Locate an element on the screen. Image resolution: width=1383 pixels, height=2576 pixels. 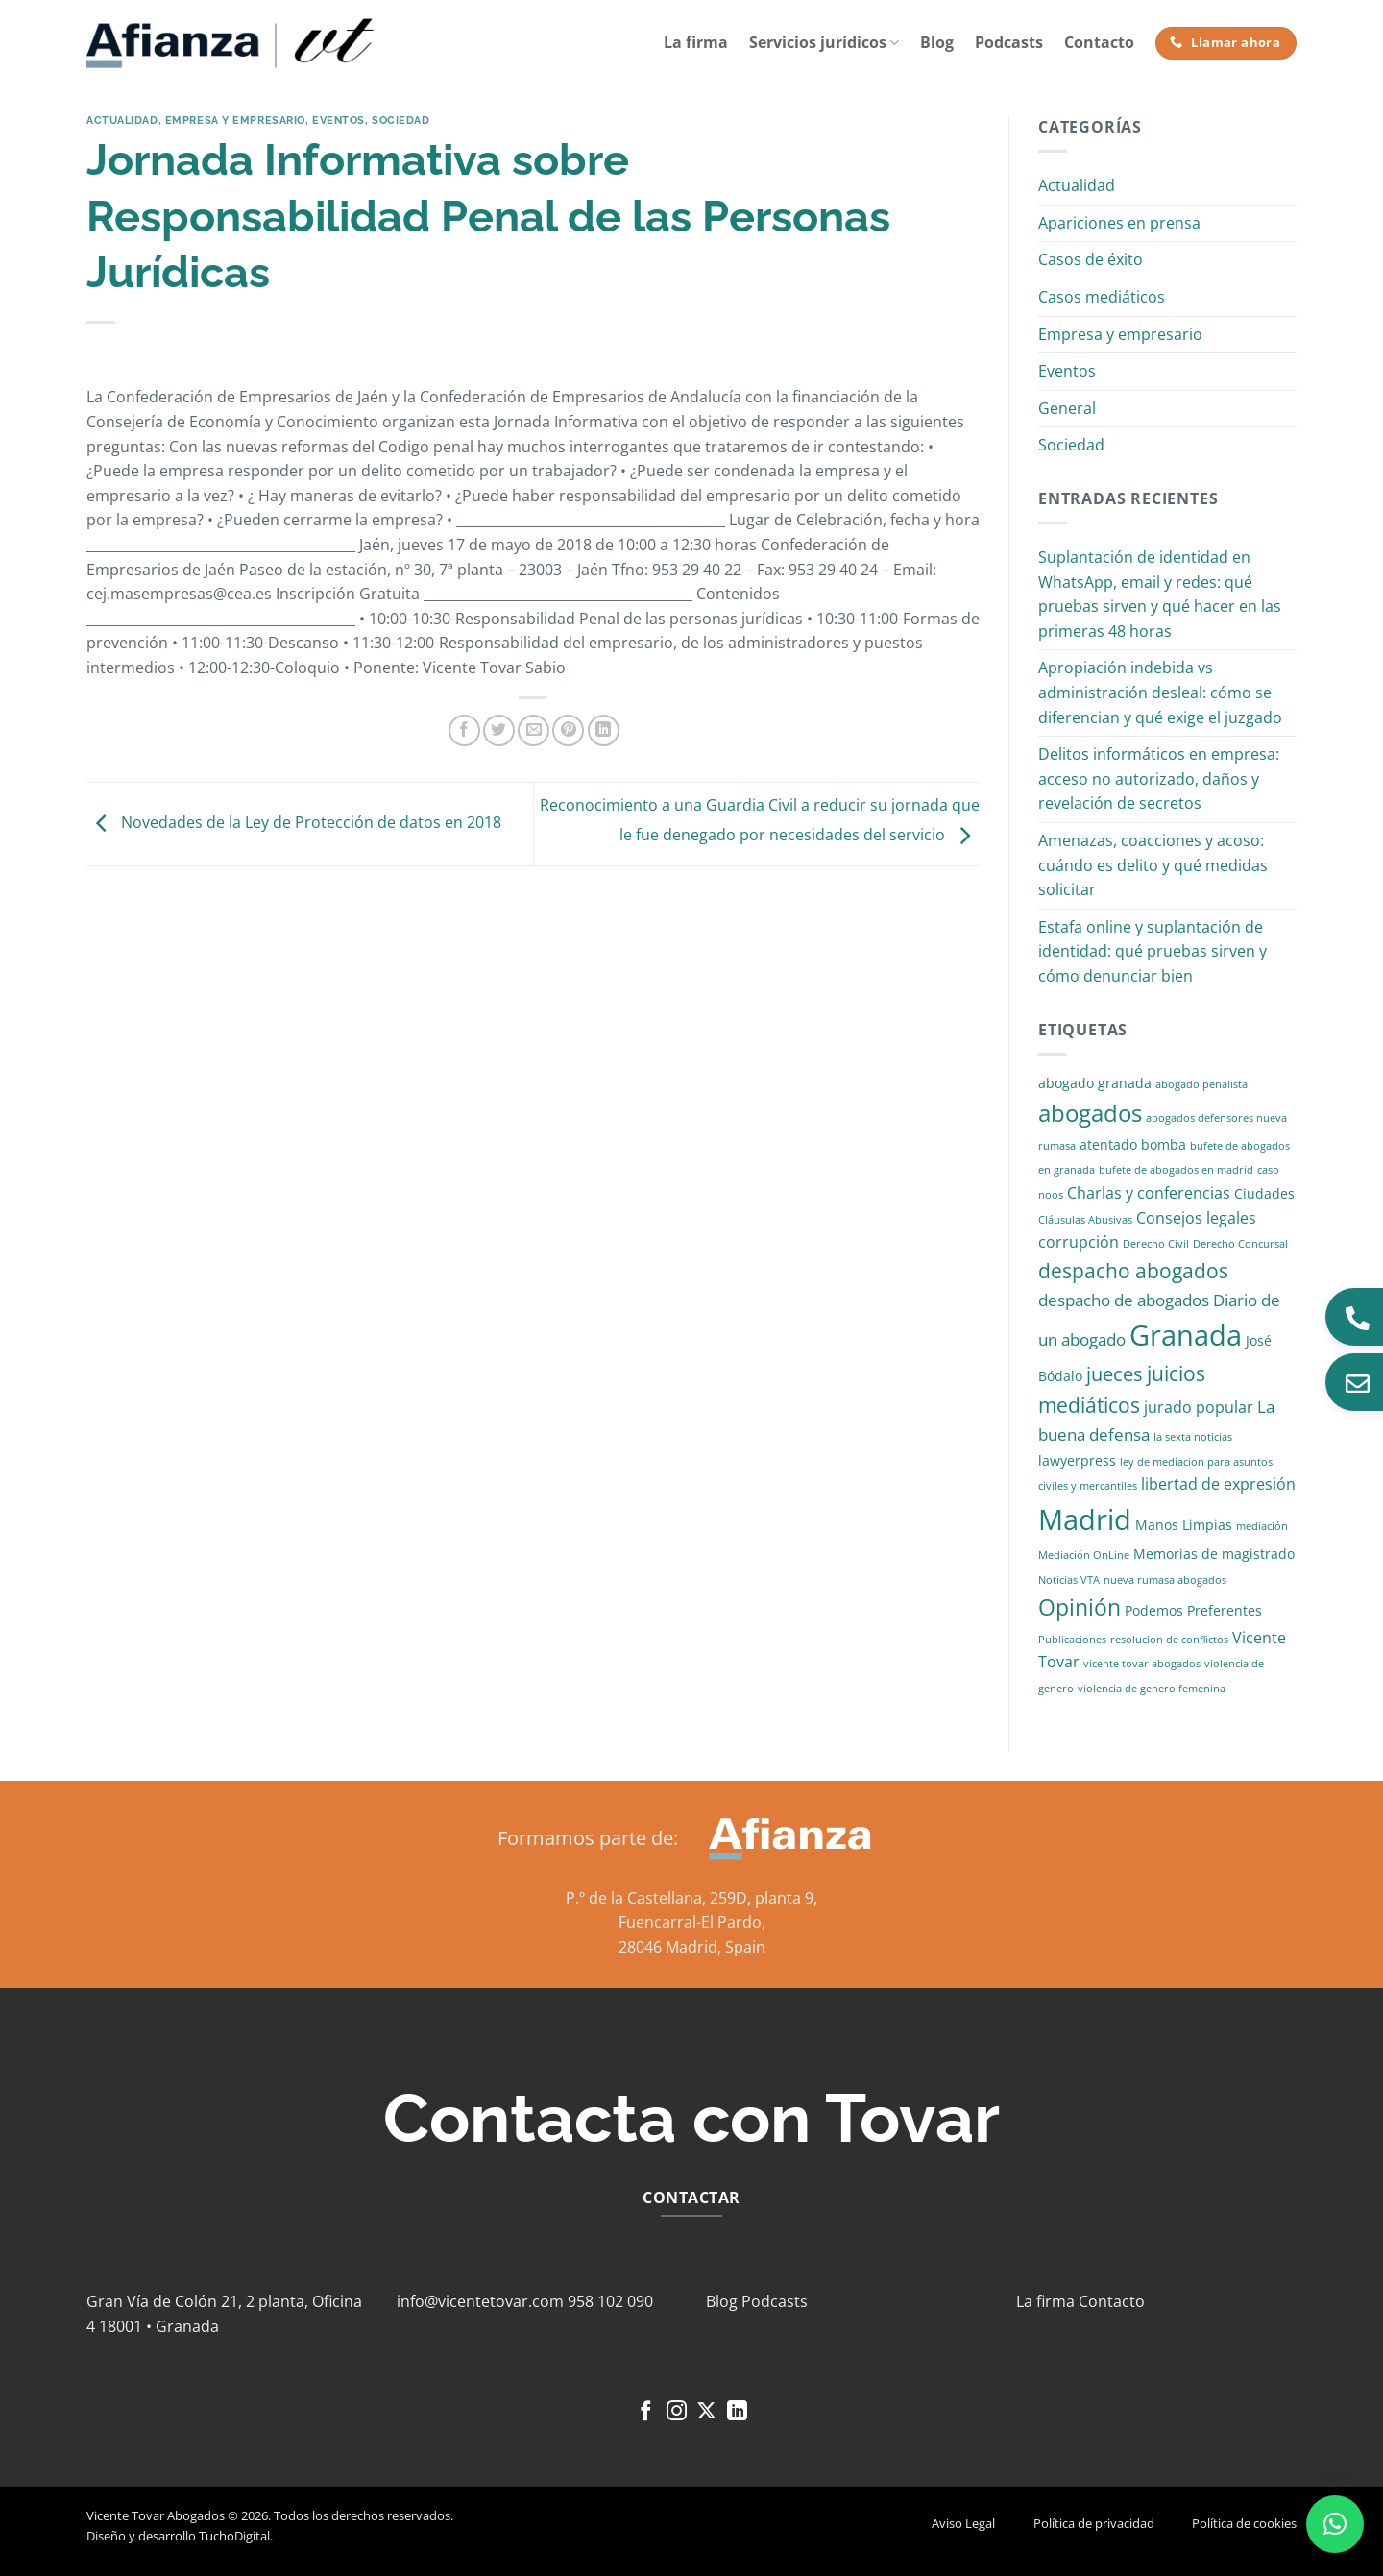
atentado [atentado (2 elementos)] is located at coordinates (1108, 1144).